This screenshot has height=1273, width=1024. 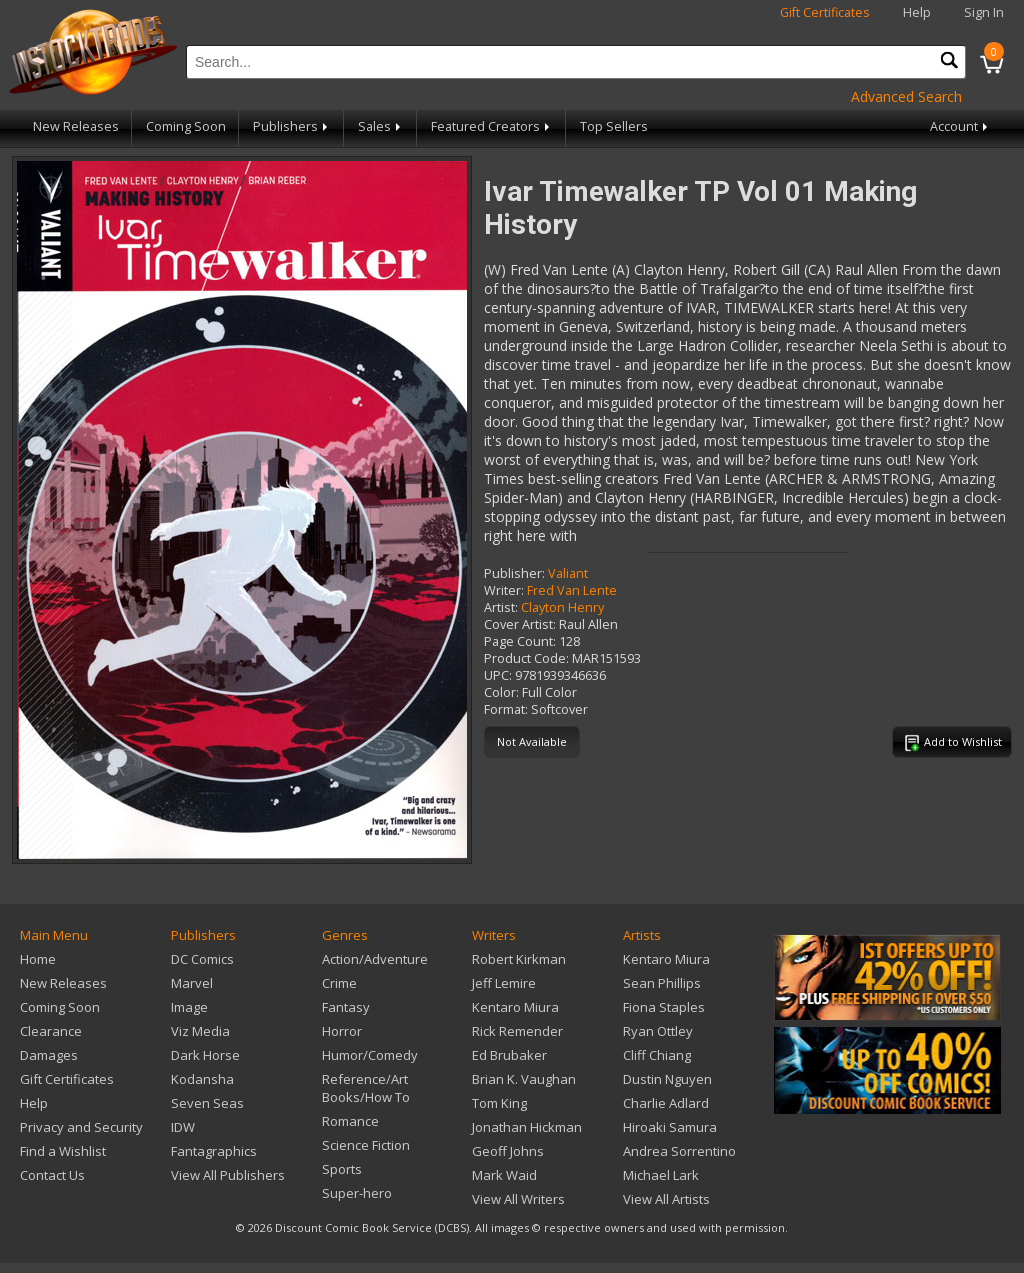 What do you see at coordinates (504, 983) in the screenshot?
I see `Jeff Lemire` at bounding box center [504, 983].